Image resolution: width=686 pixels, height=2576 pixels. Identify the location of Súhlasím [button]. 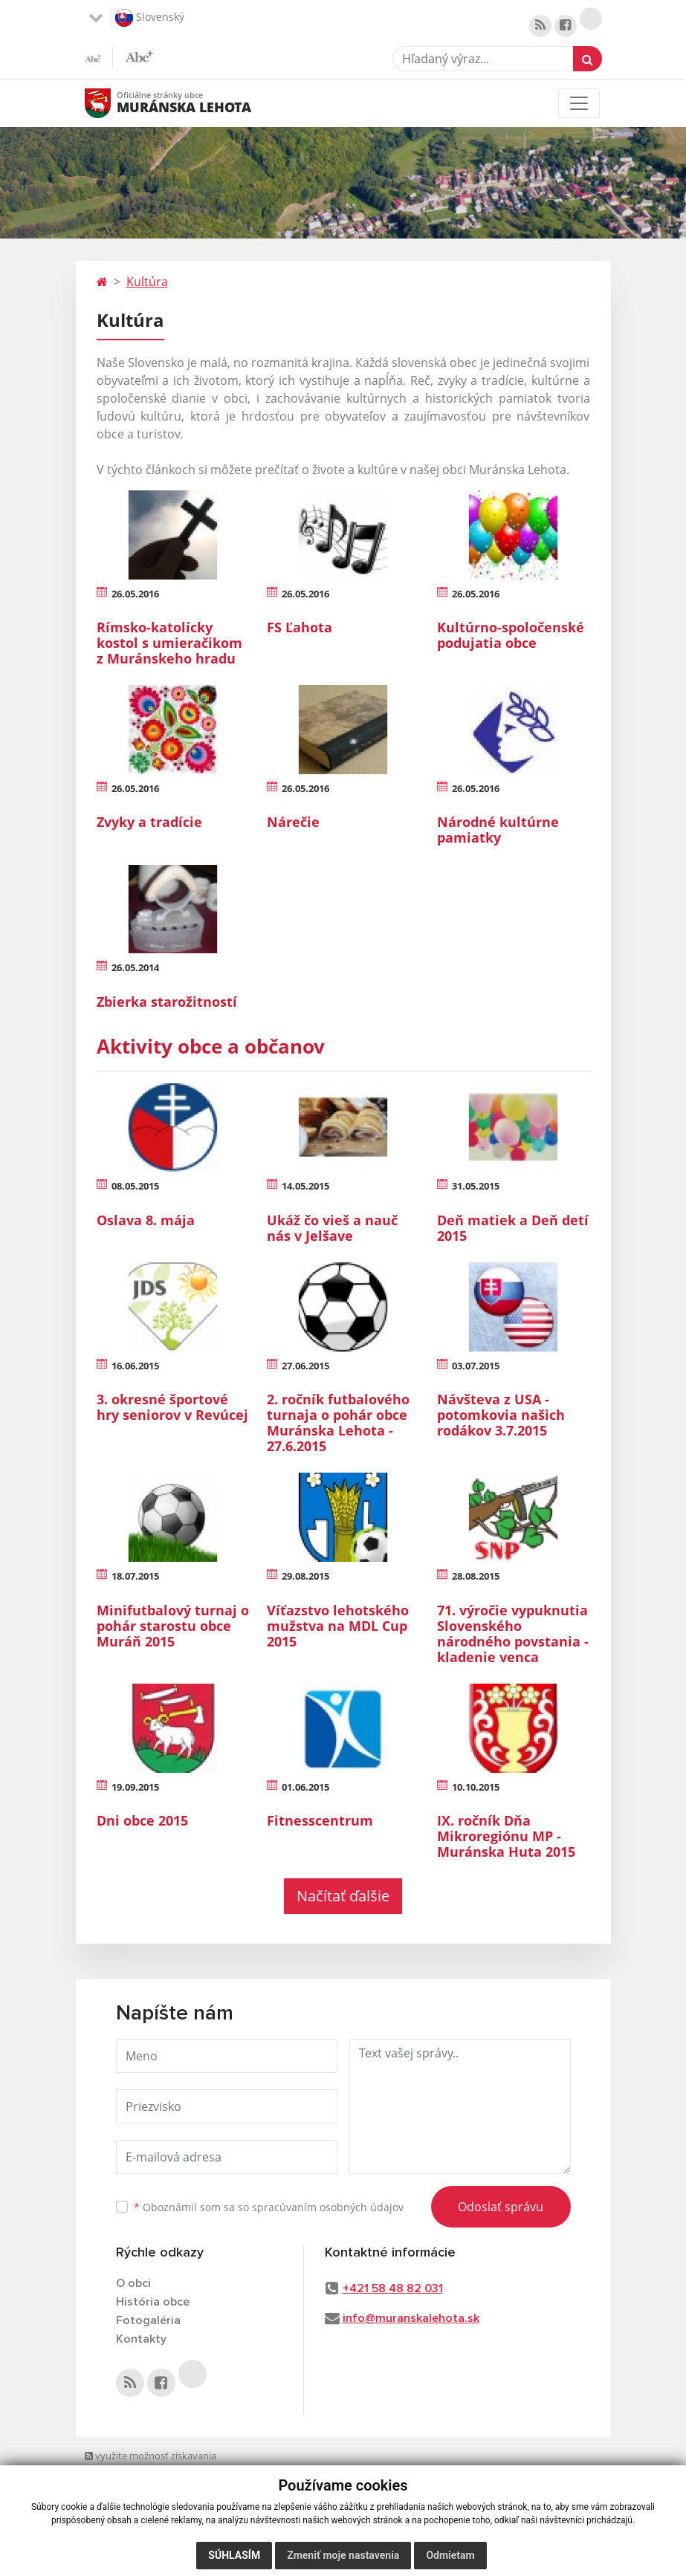
(234, 2555).